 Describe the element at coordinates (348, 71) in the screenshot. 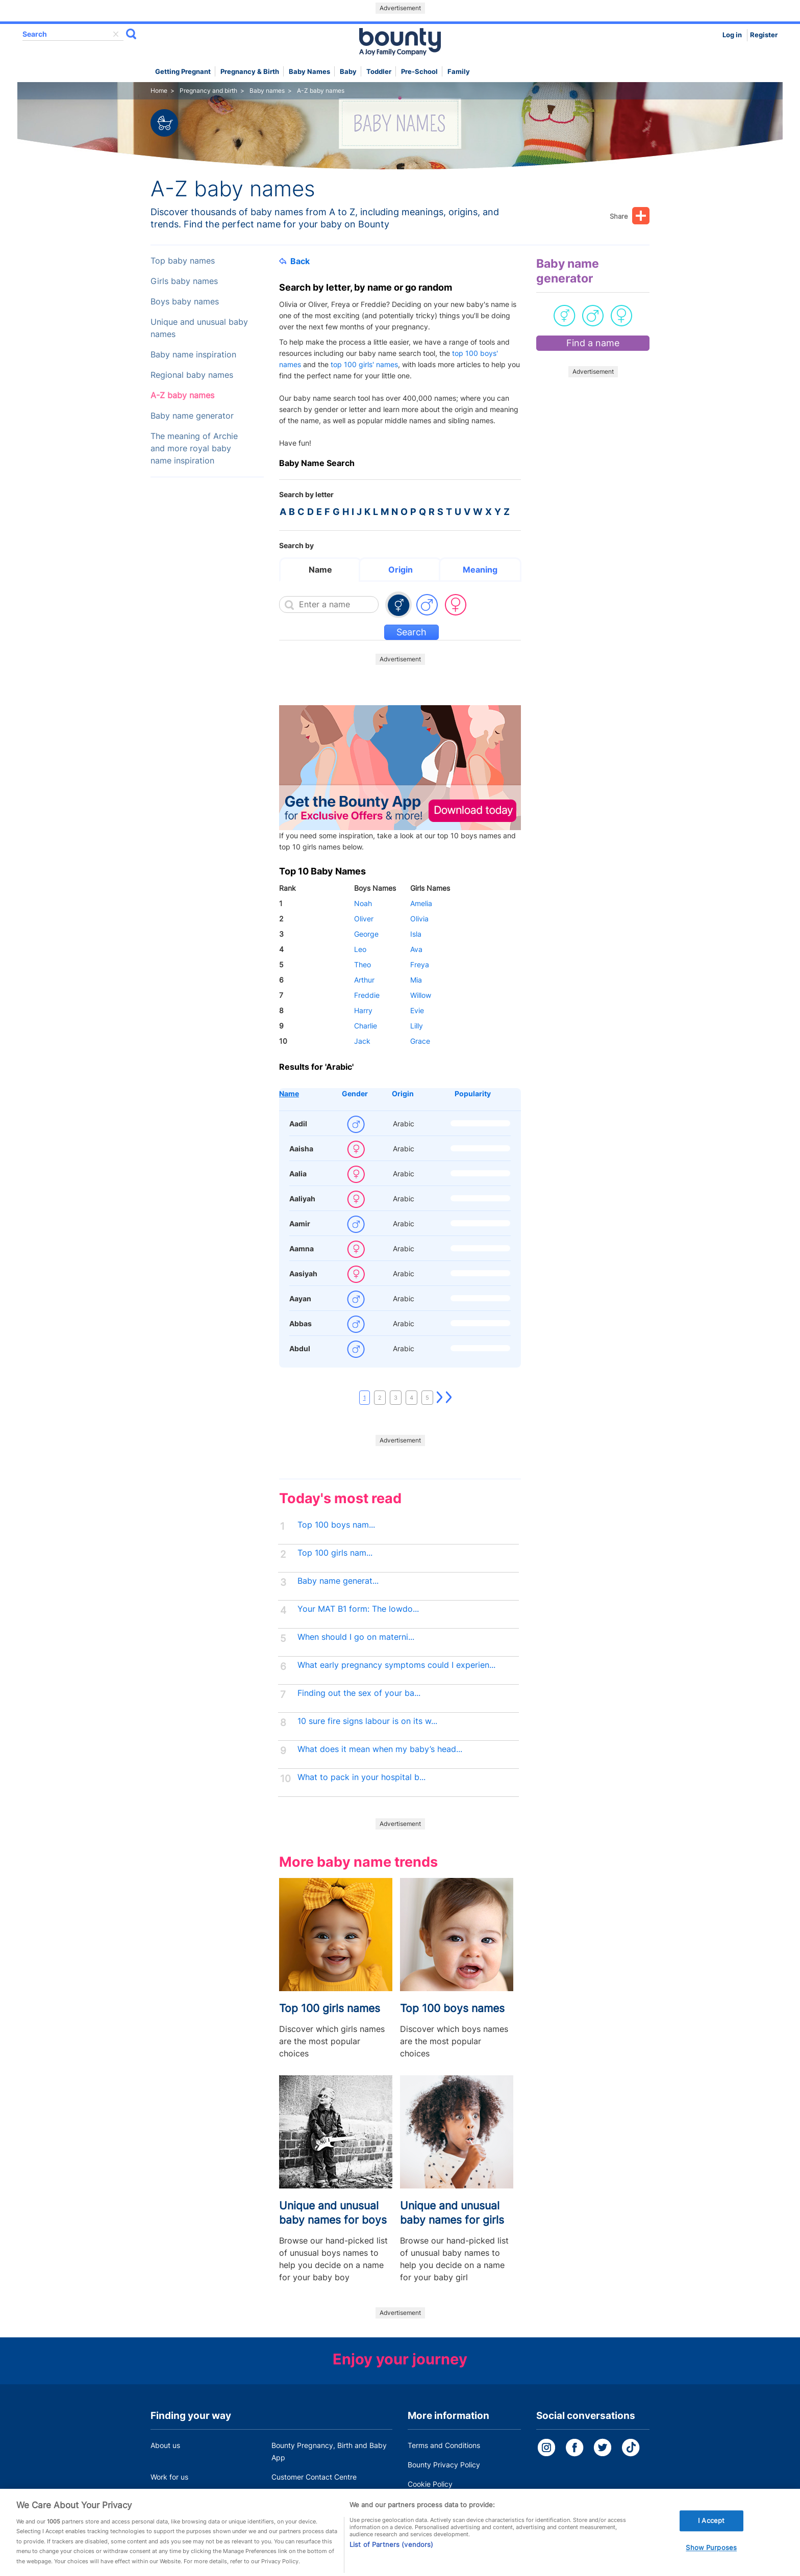

I see `Baby` at that location.